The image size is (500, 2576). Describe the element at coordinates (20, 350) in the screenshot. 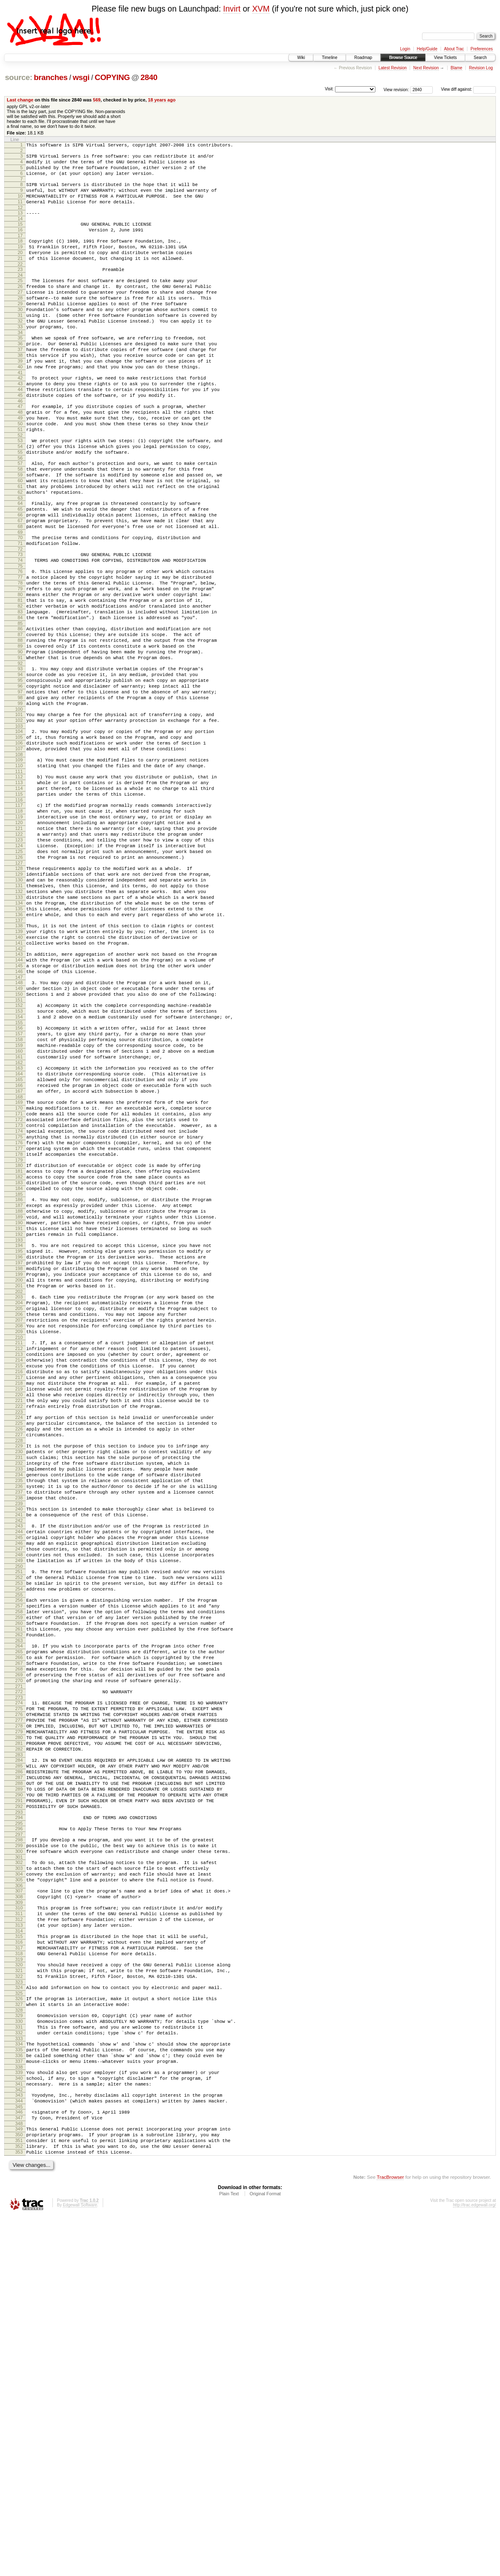

I see `32` at that location.